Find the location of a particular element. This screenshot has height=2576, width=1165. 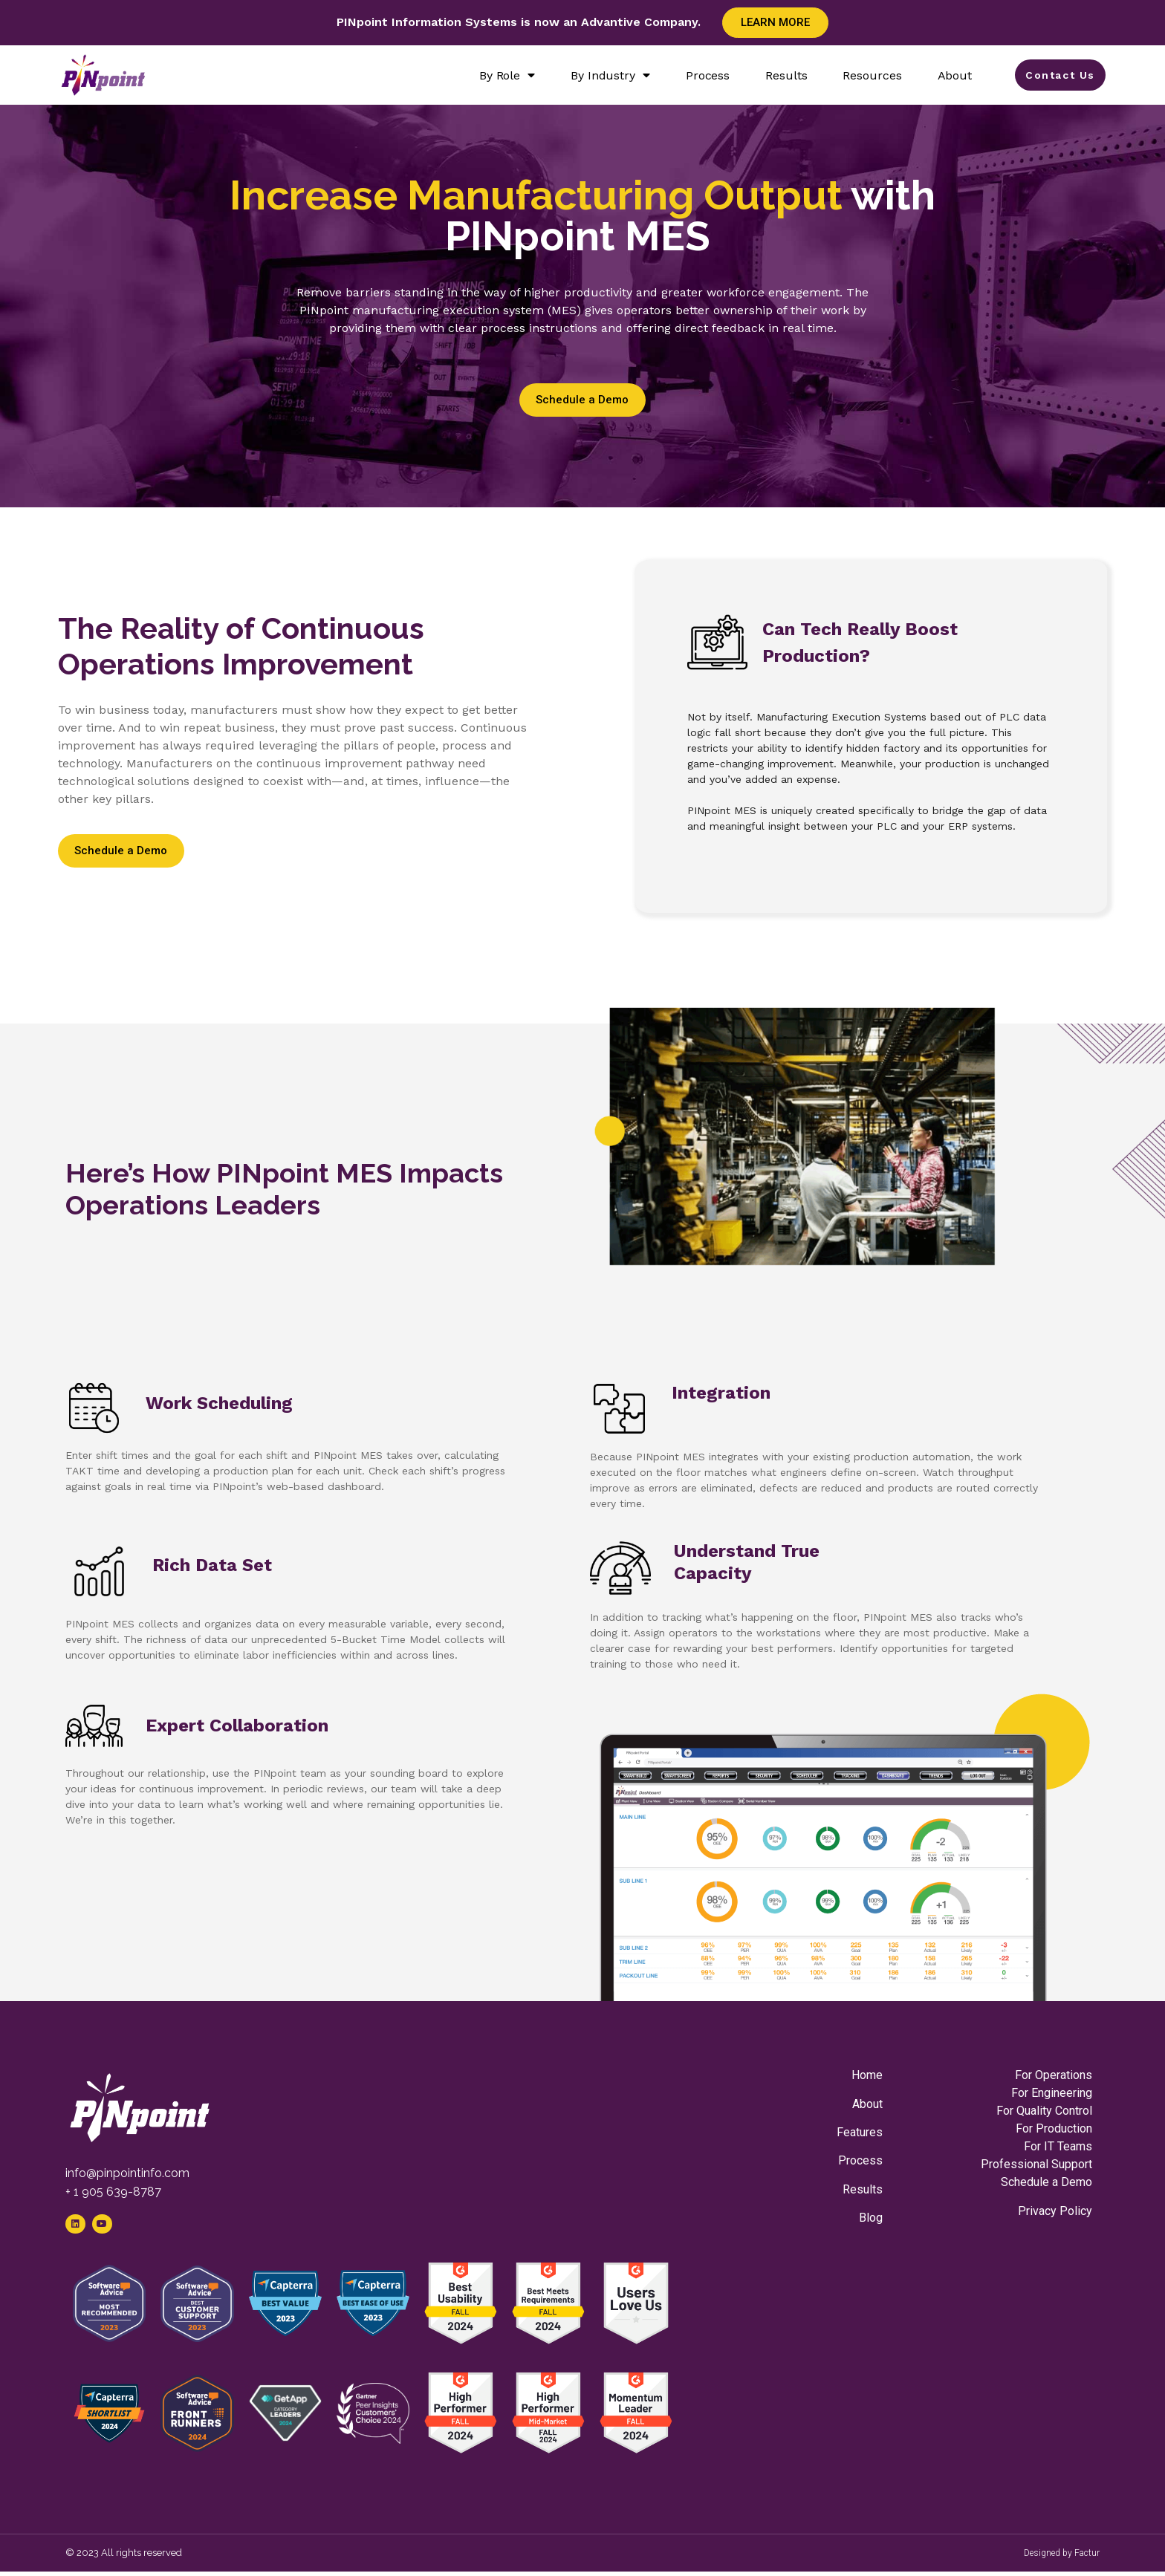

Schedule a Demo is located at coordinates (1046, 2182).